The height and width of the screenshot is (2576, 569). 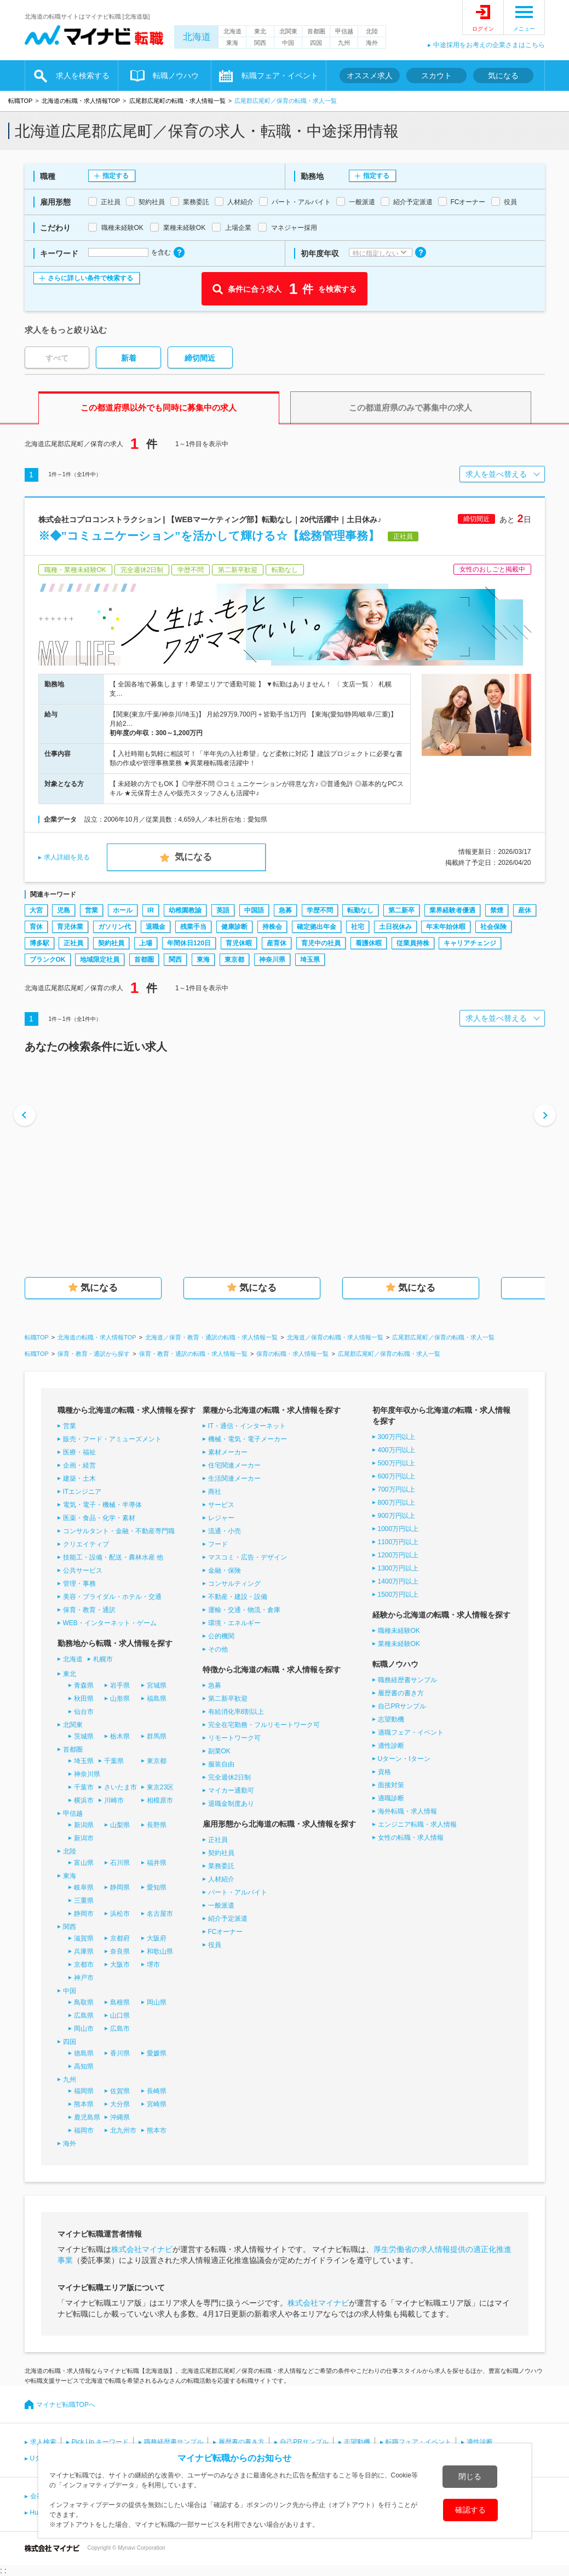 I want to click on 適職フェア・イベント, so click(x=411, y=1732).